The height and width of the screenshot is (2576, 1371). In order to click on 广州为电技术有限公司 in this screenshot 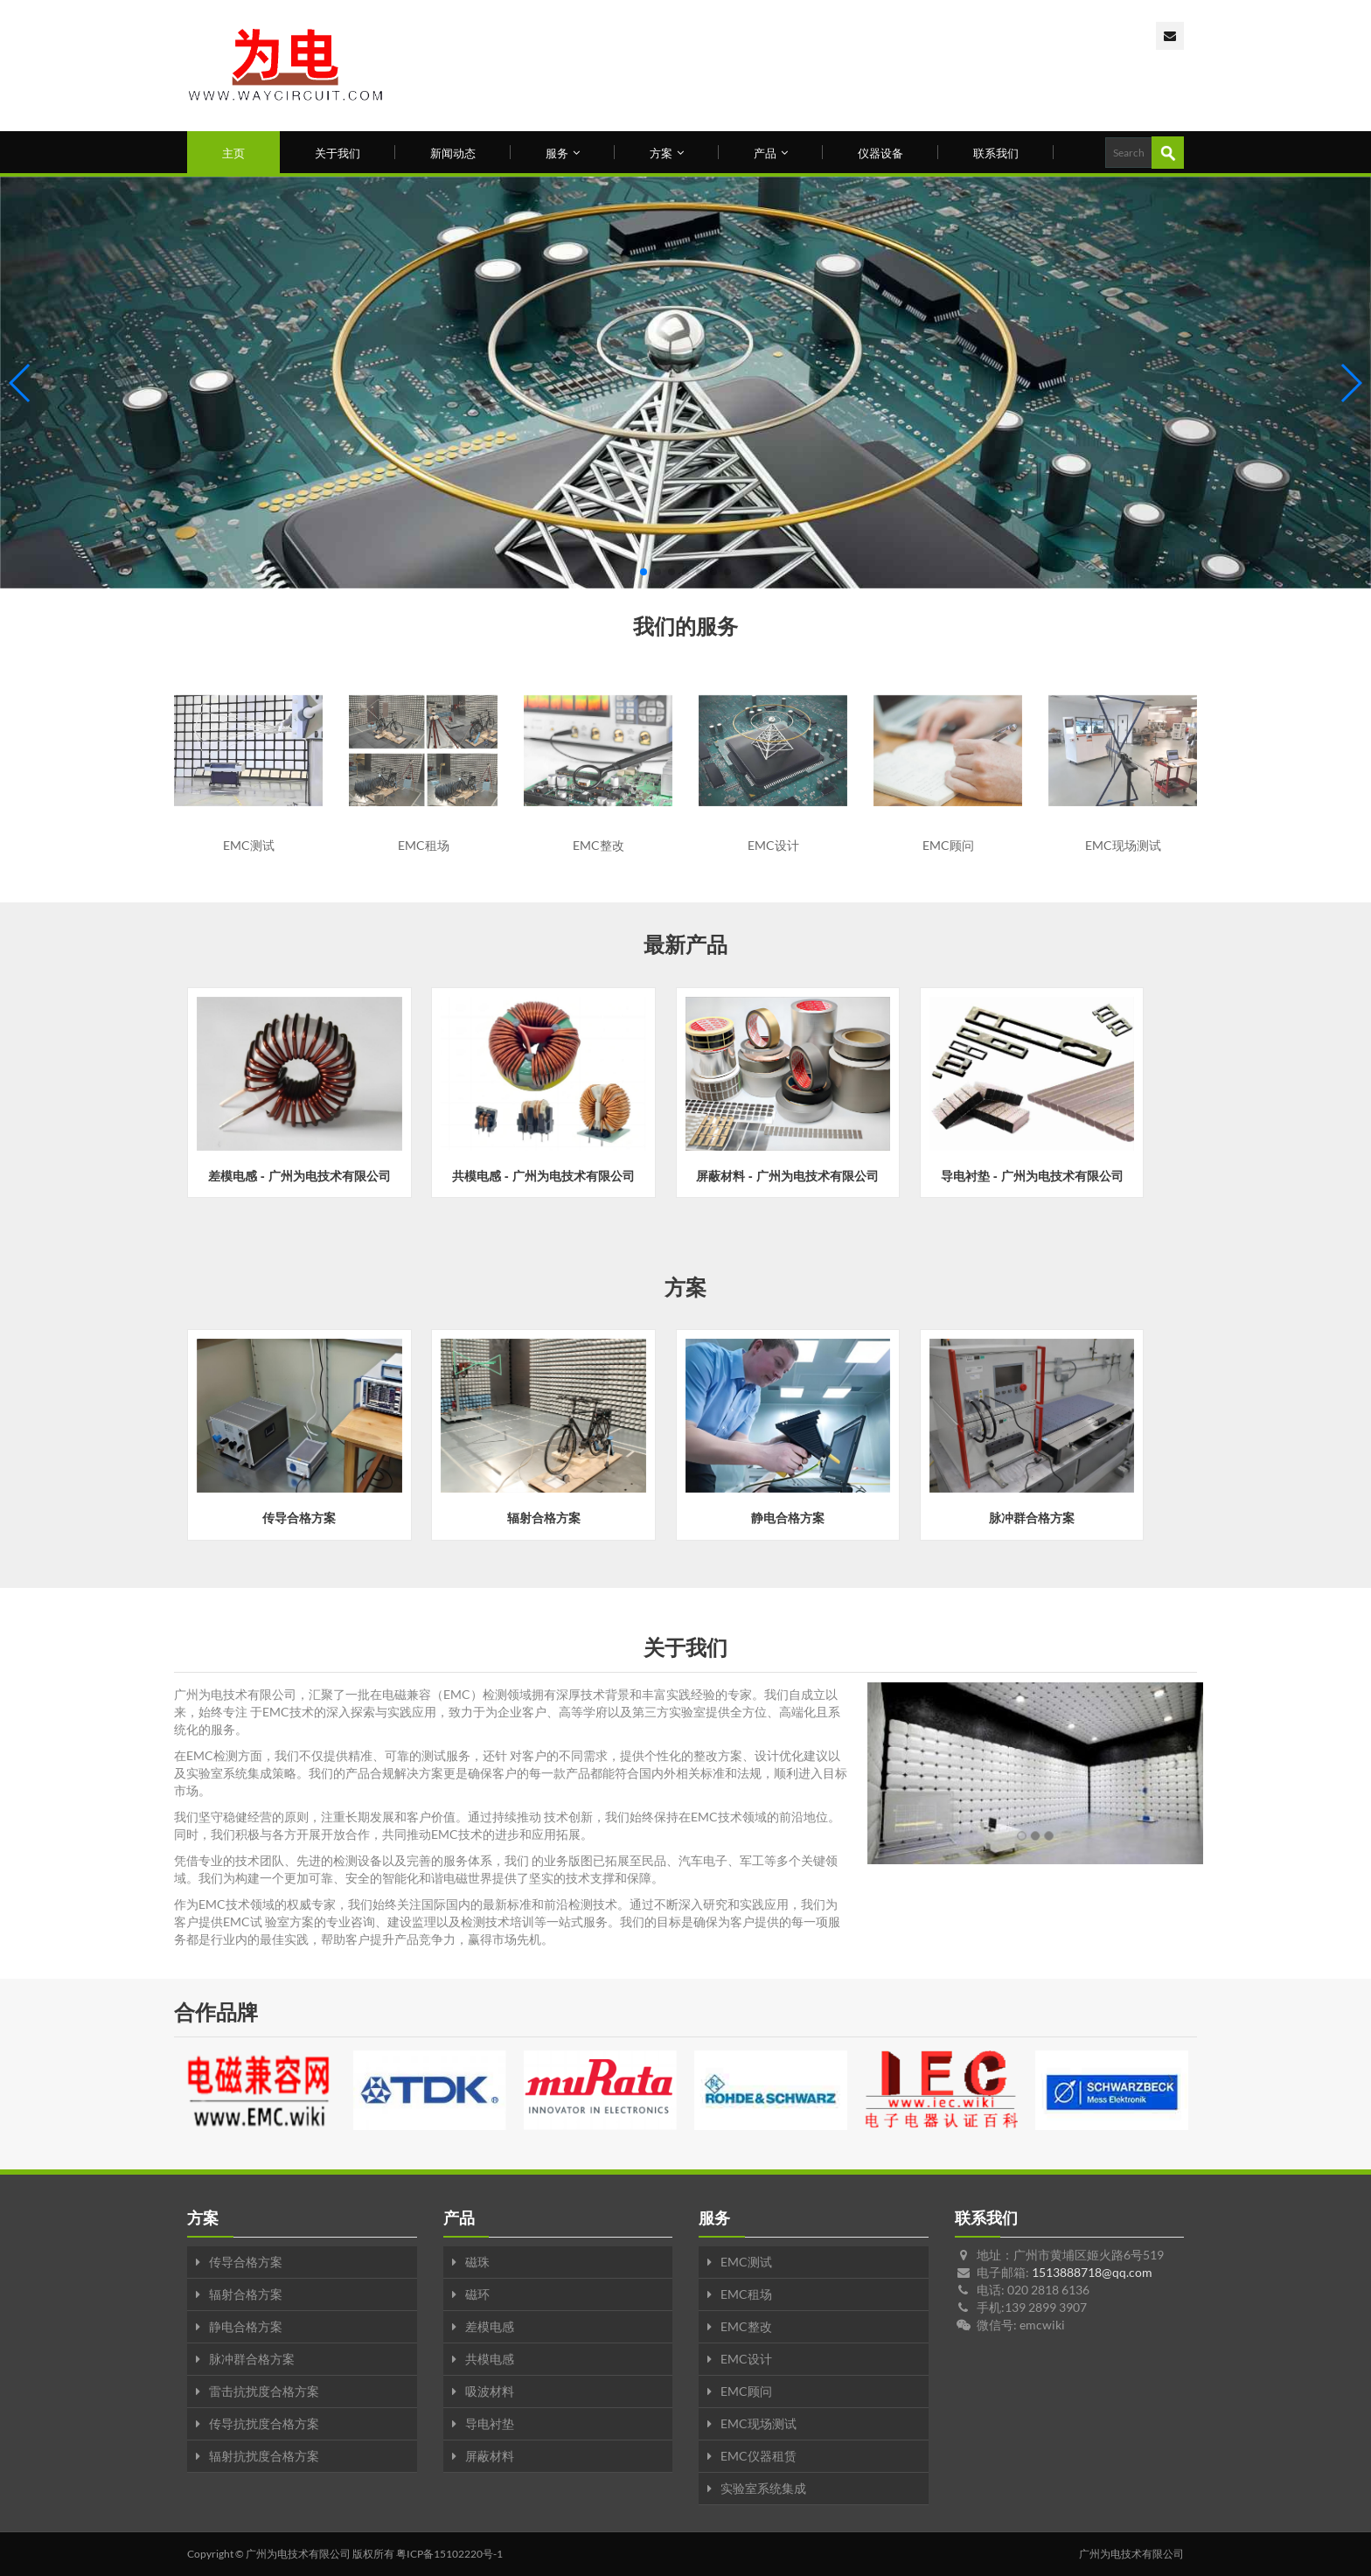, I will do `click(298, 2553)`.